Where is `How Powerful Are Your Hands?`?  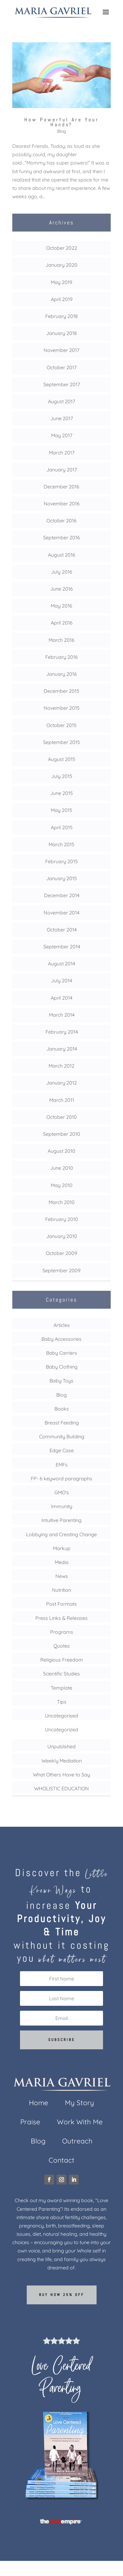 How Powerful Are Your Hands? is located at coordinates (61, 122).